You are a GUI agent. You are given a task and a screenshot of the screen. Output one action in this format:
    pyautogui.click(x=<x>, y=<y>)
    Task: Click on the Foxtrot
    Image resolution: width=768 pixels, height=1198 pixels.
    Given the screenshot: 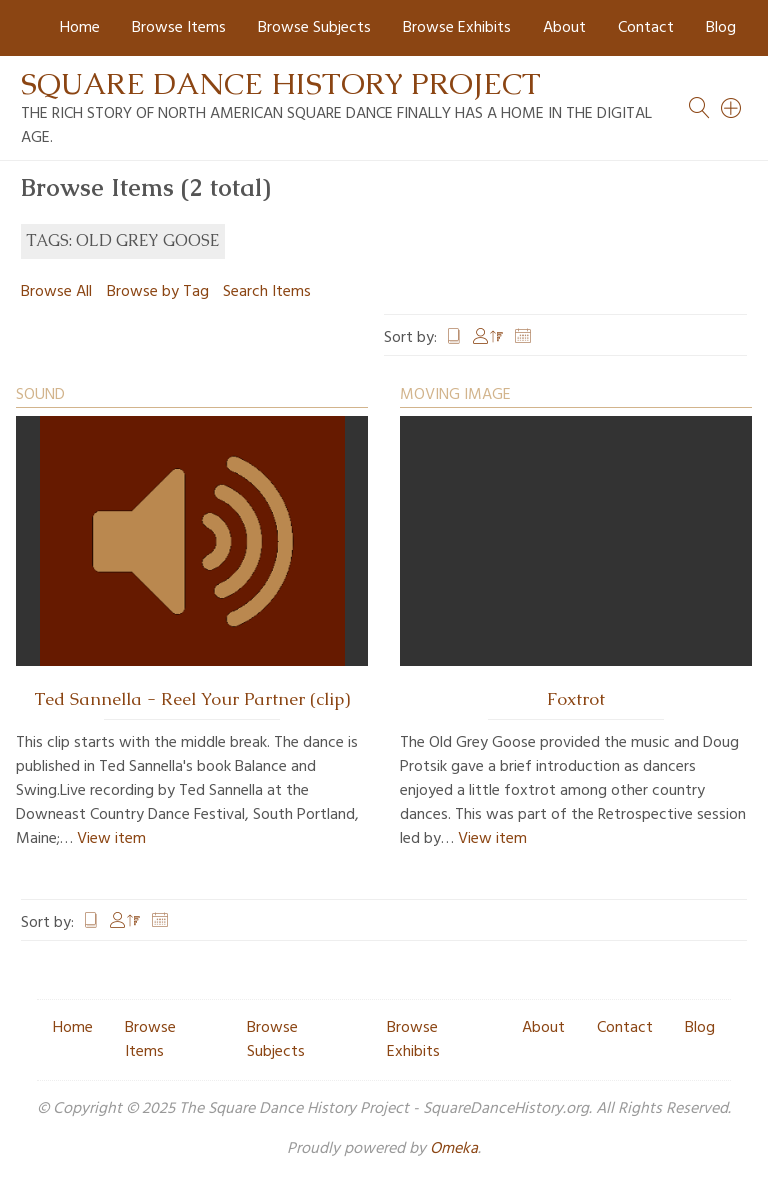 What is the action you would take?
    pyautogui.click(x=576, y=699)
    